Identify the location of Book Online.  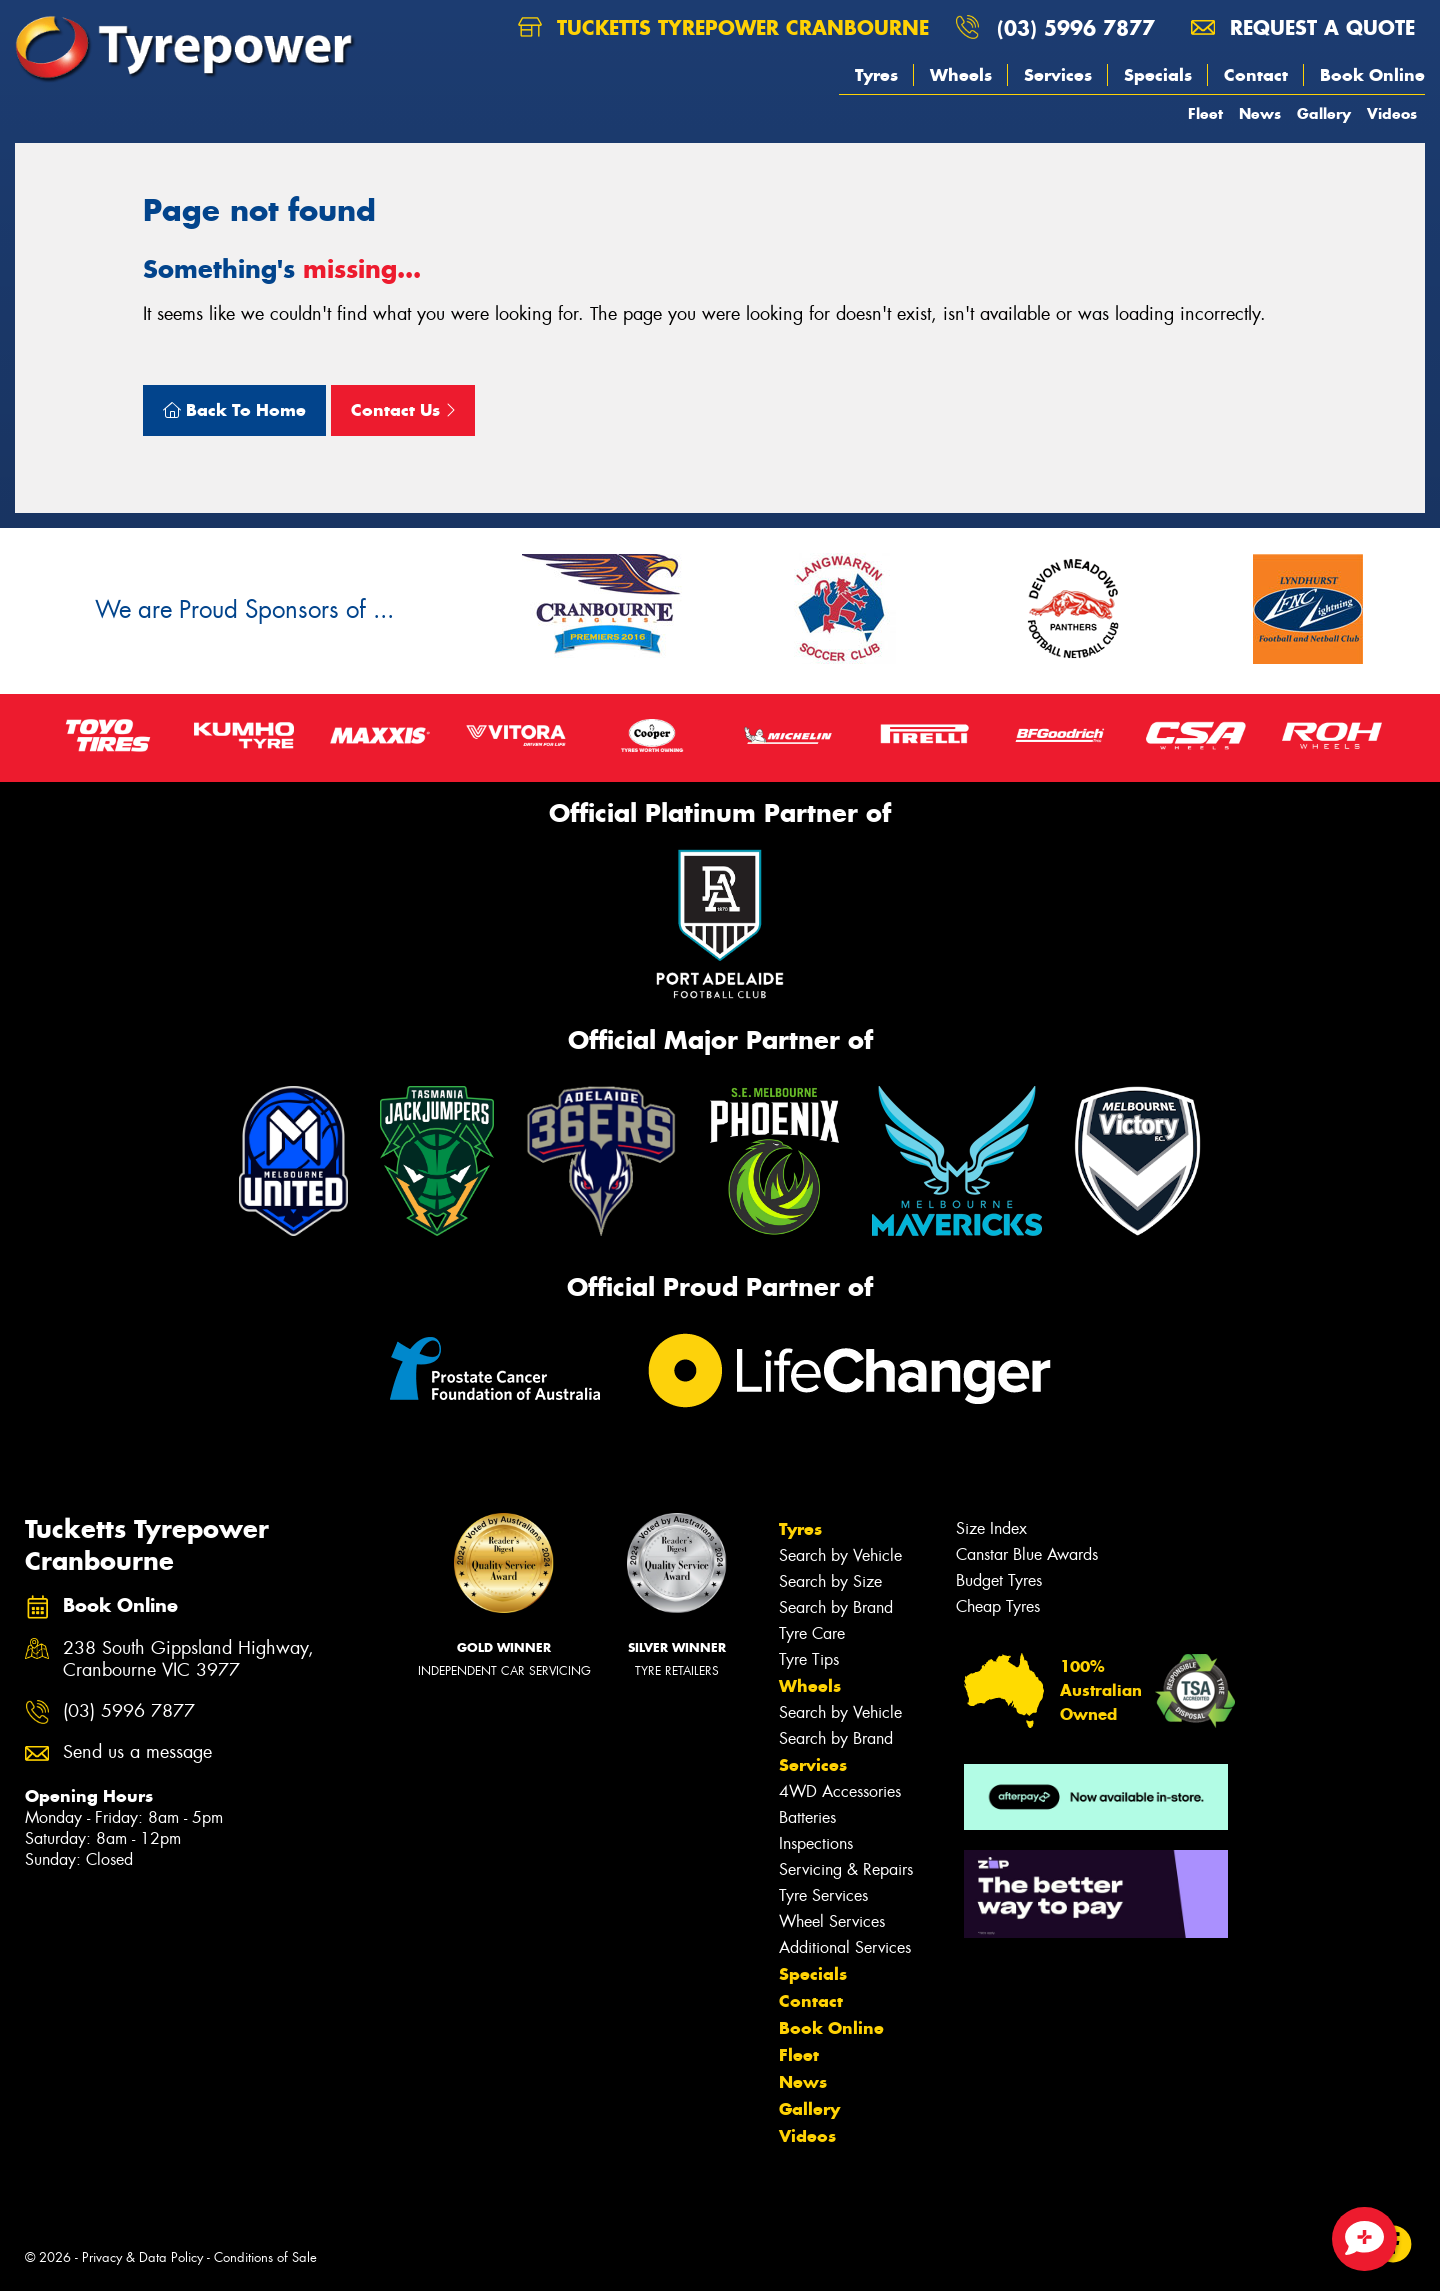
(1372, 75).